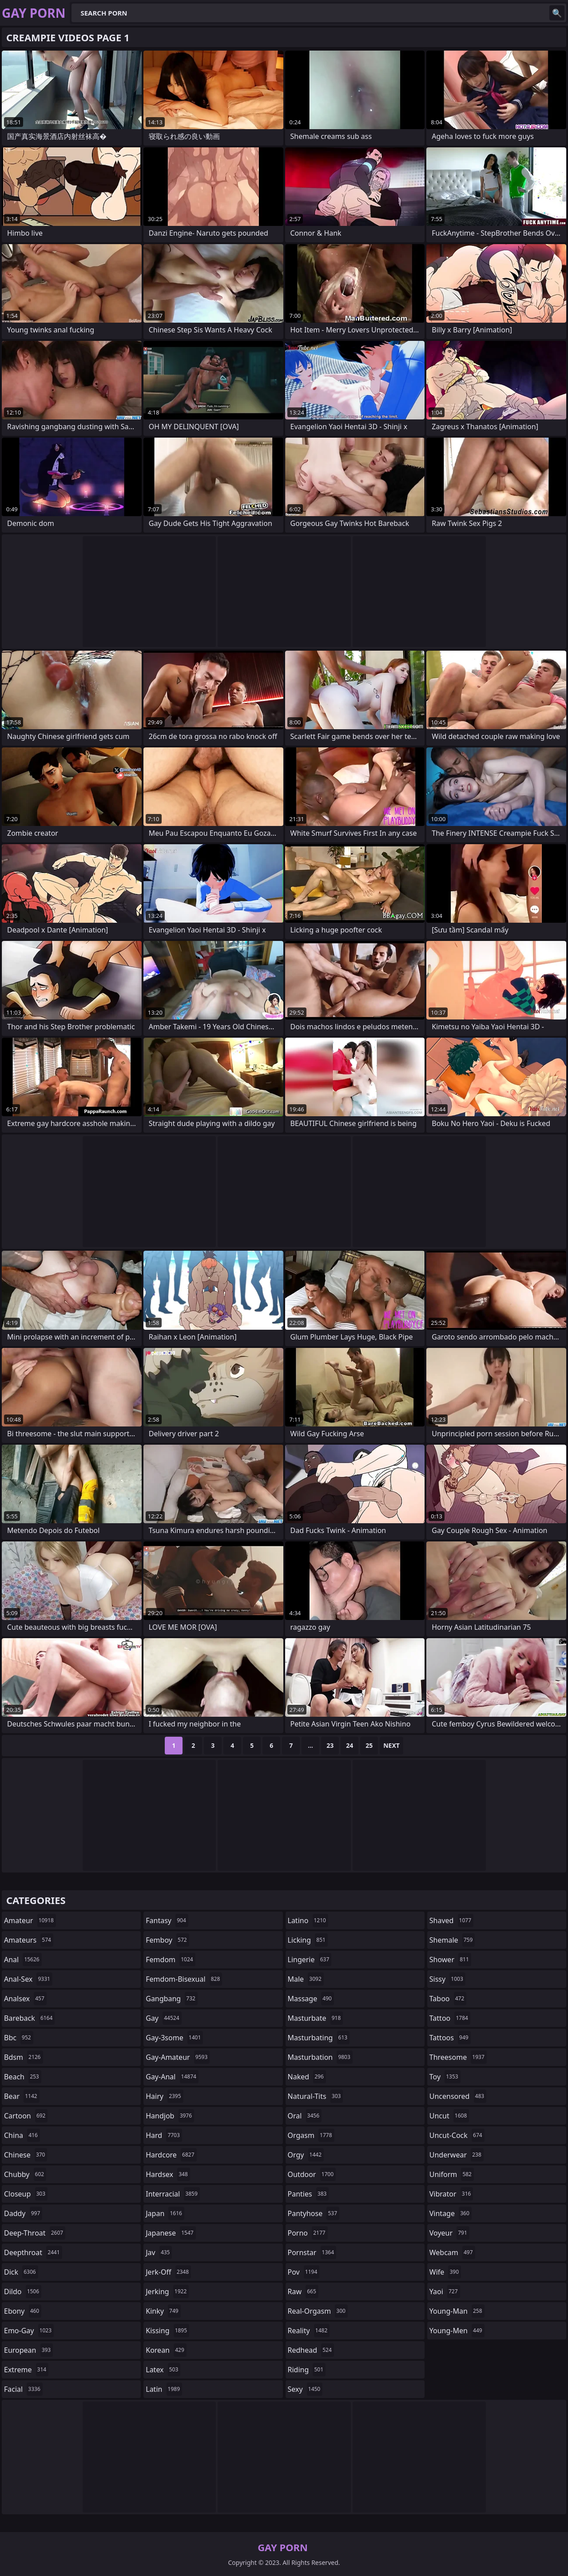 This screenshot has width=568, height=2576. Describe the element at coordinates (33, 2252) in the screenshot. I see `deepthroat` at that location.